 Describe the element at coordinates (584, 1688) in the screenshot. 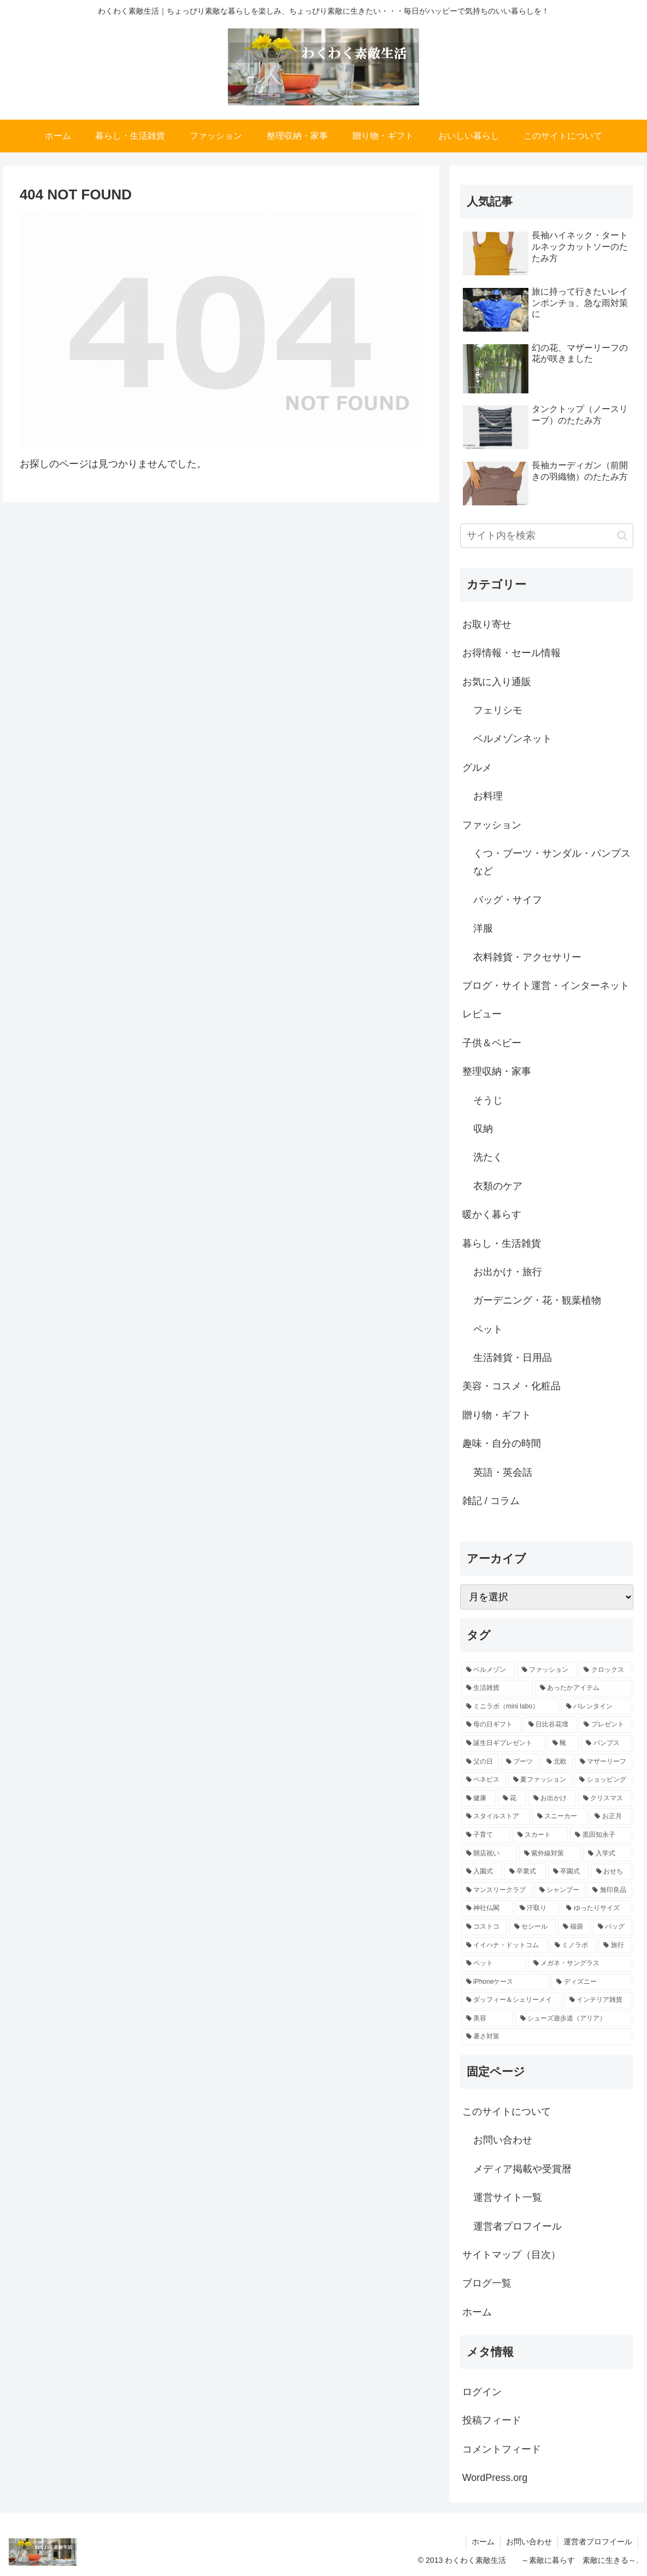

I see `[あったかアイテム (9個の項目)]` at that location.